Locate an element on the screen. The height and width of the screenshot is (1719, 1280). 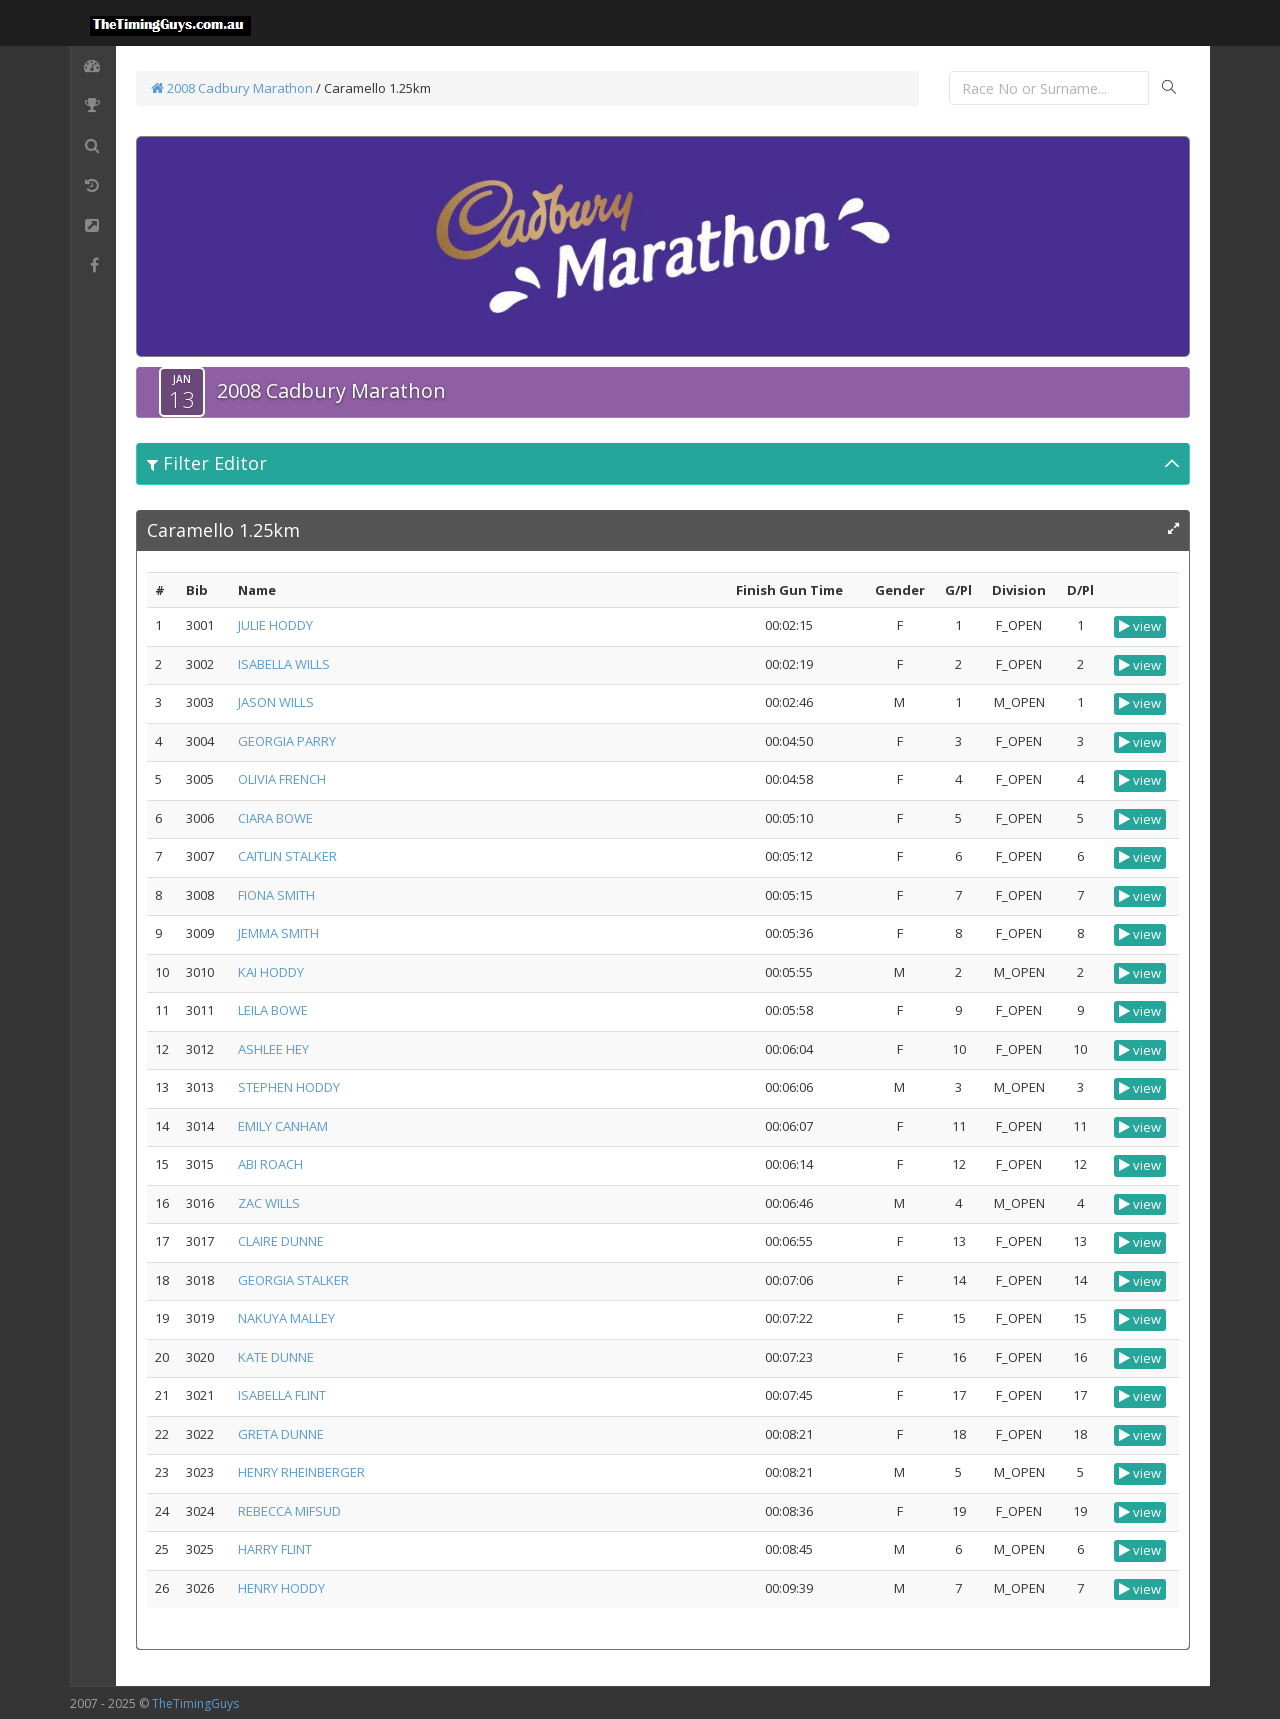
JULIE HODDY is located at coordinates (275, 625).